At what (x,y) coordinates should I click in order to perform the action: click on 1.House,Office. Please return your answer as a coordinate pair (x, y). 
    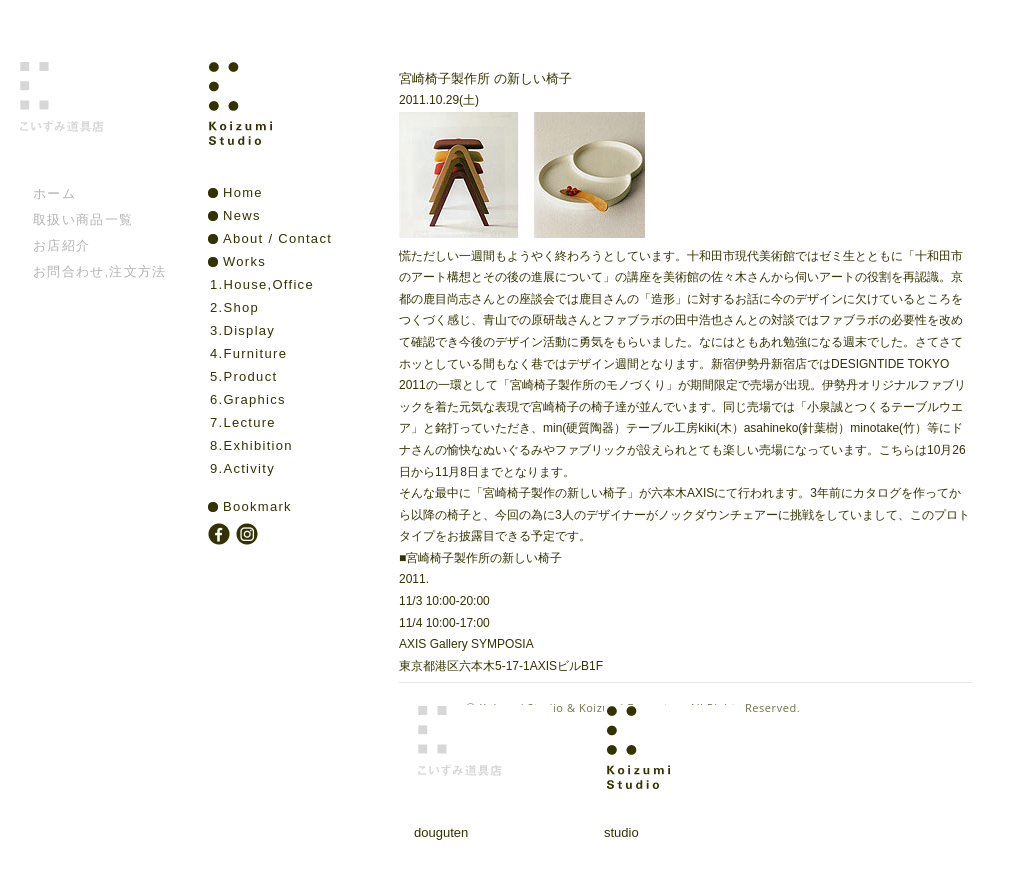
    Looking at the image, I should click on (262, 284).